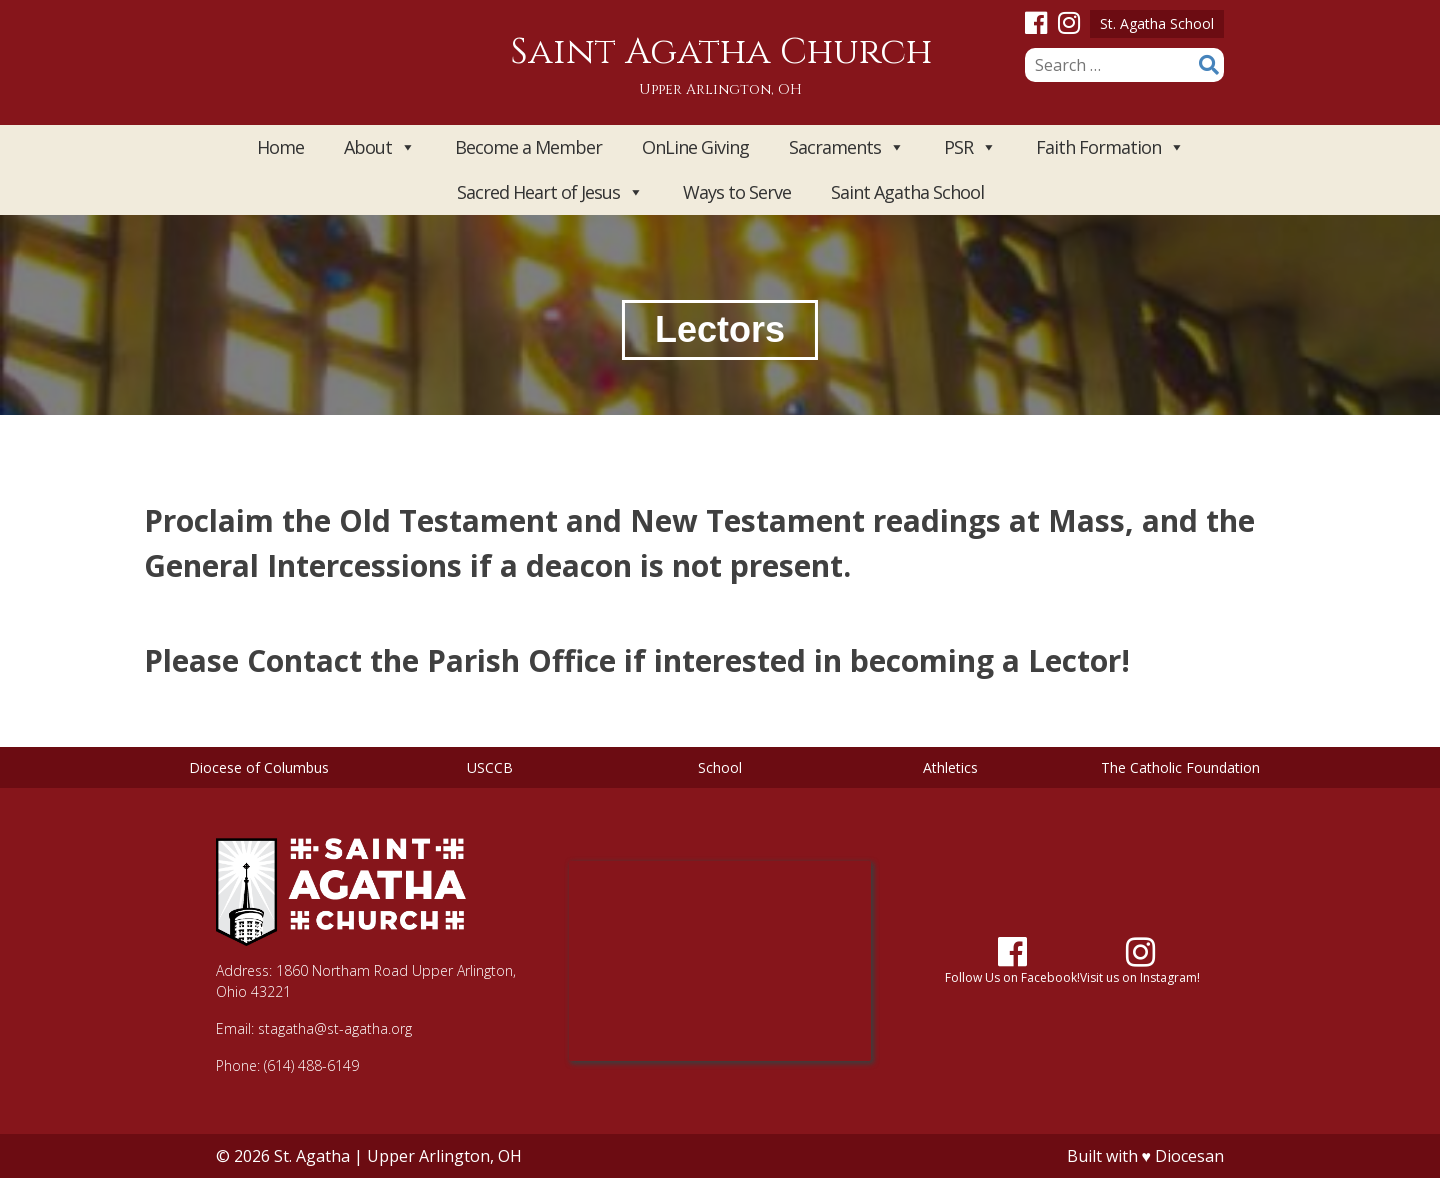 The width and height of the screenshot is (1440, 1178). Describe the element at coordinates (737, 192) in the screenshot. I see `Ways to Serve` at that location.